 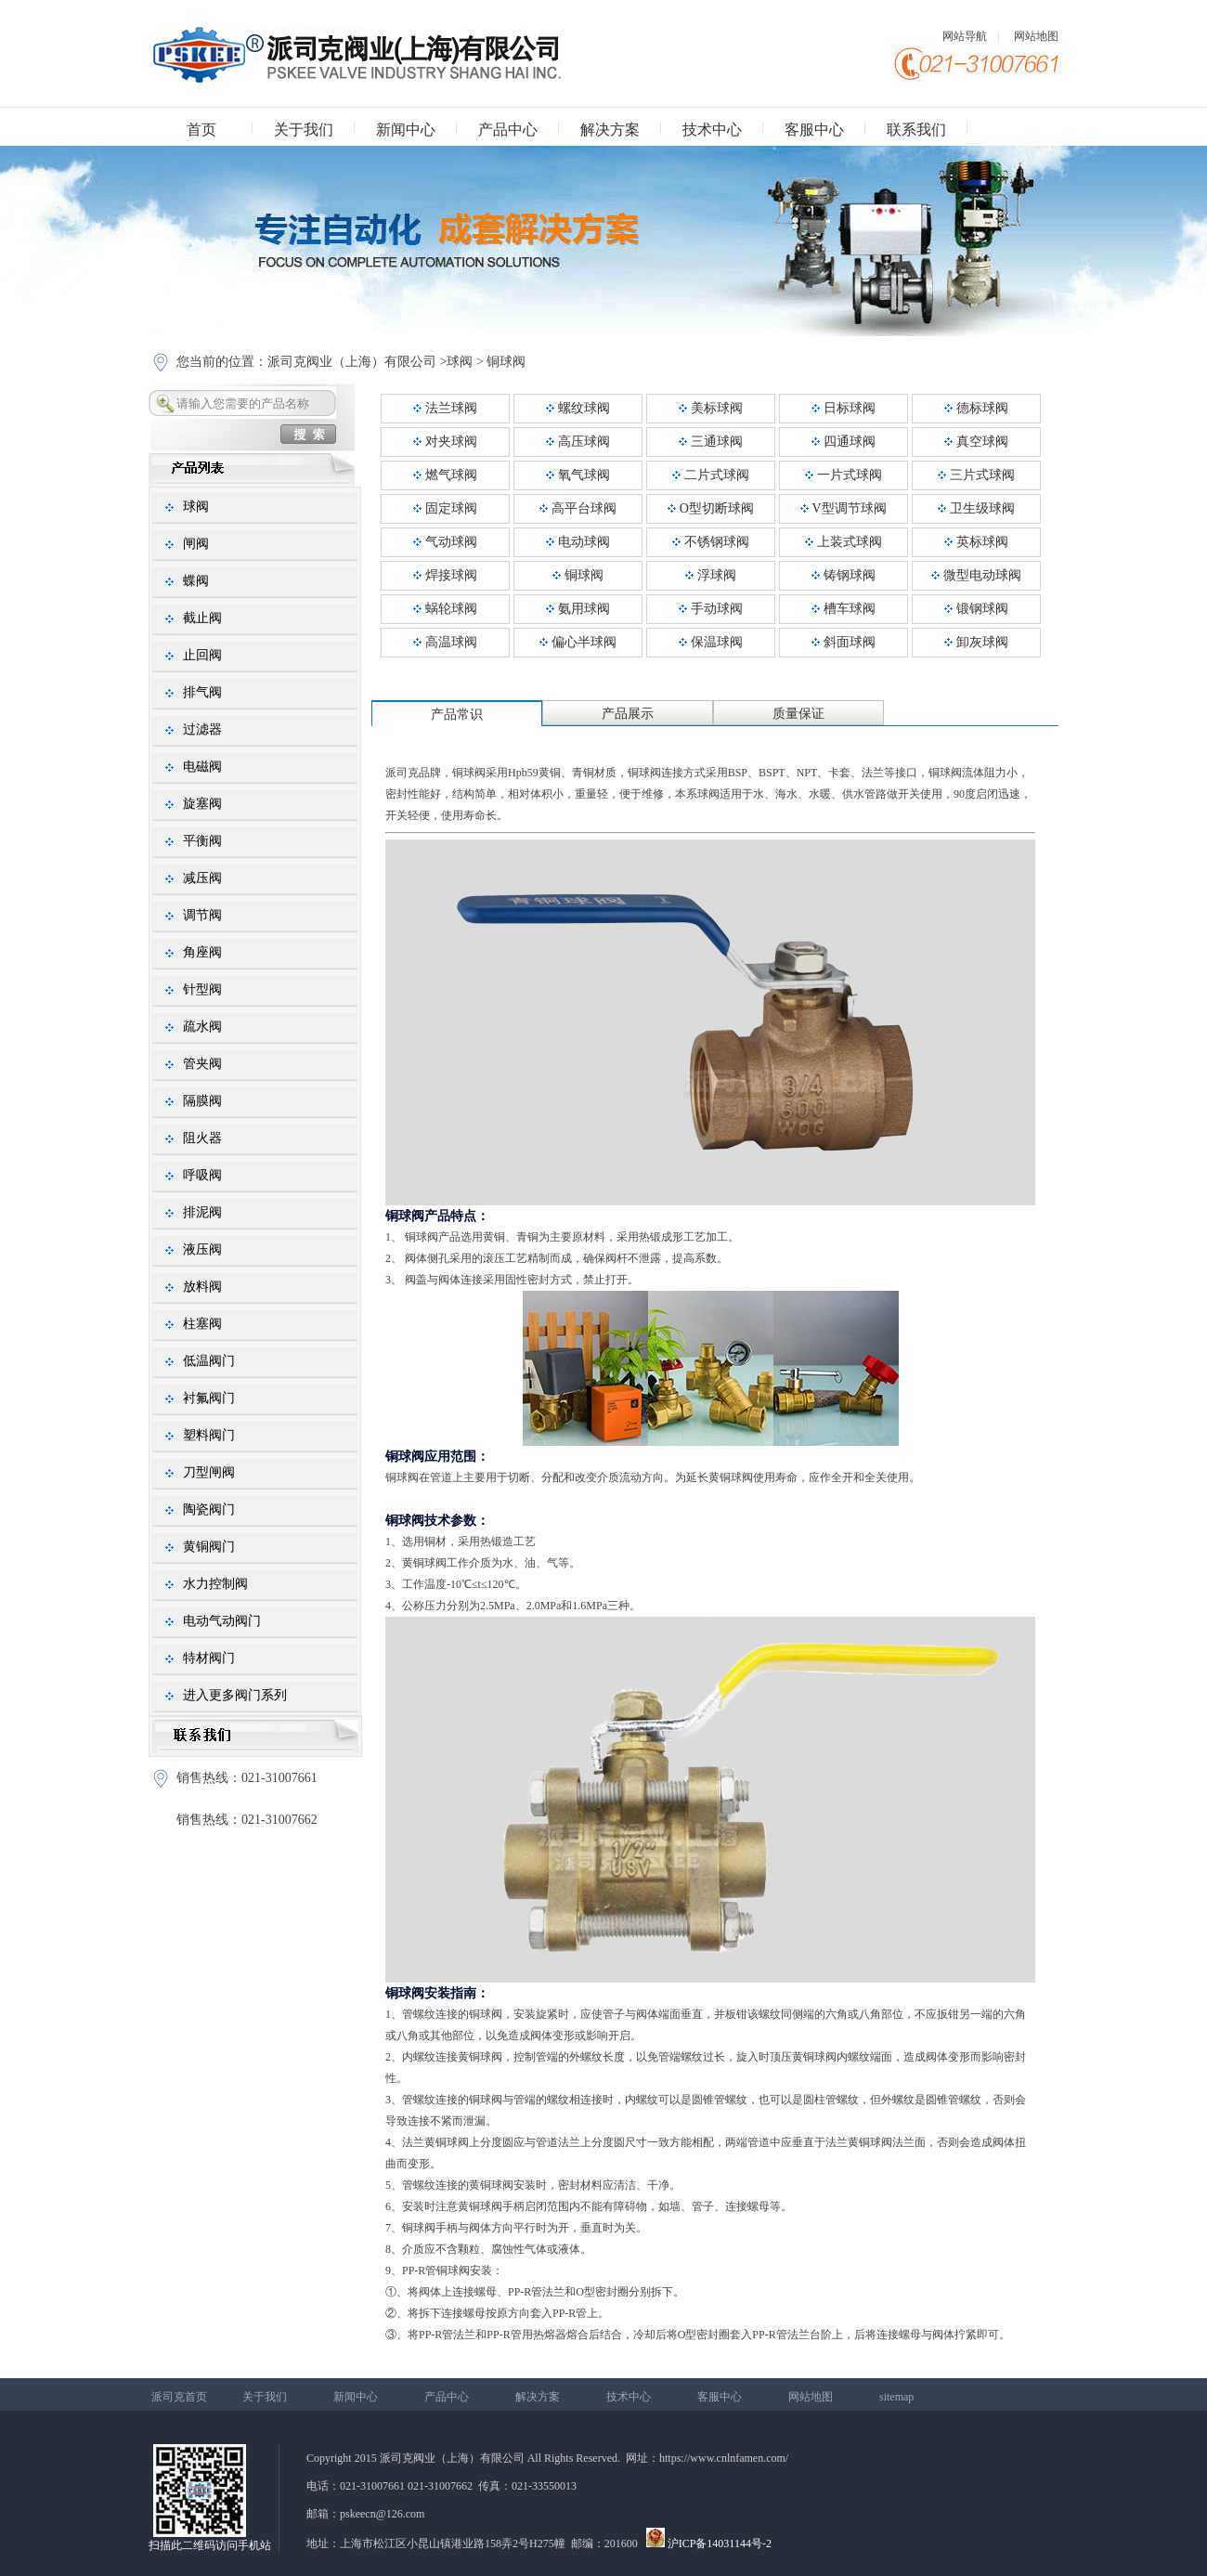 What do you see at coordinates (578, 609) in the screenshot?
I see `氨用球阀` at bounding box center [578, 609].